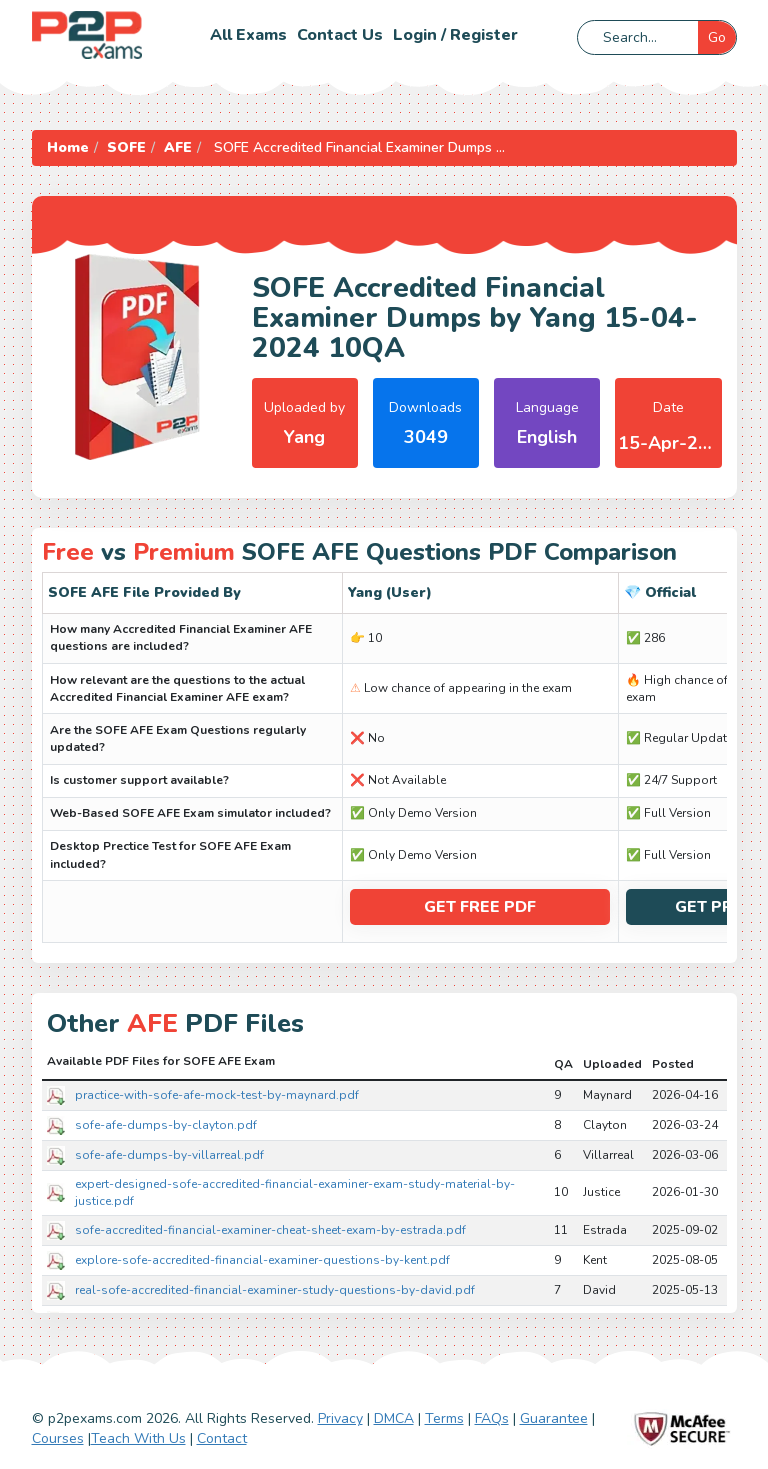  What do you see at coordinates (166, 1125) in the screenshot?
I see `sofe-afe-dumps-by-clayton.pdf` at bounding box center [166, 1125].